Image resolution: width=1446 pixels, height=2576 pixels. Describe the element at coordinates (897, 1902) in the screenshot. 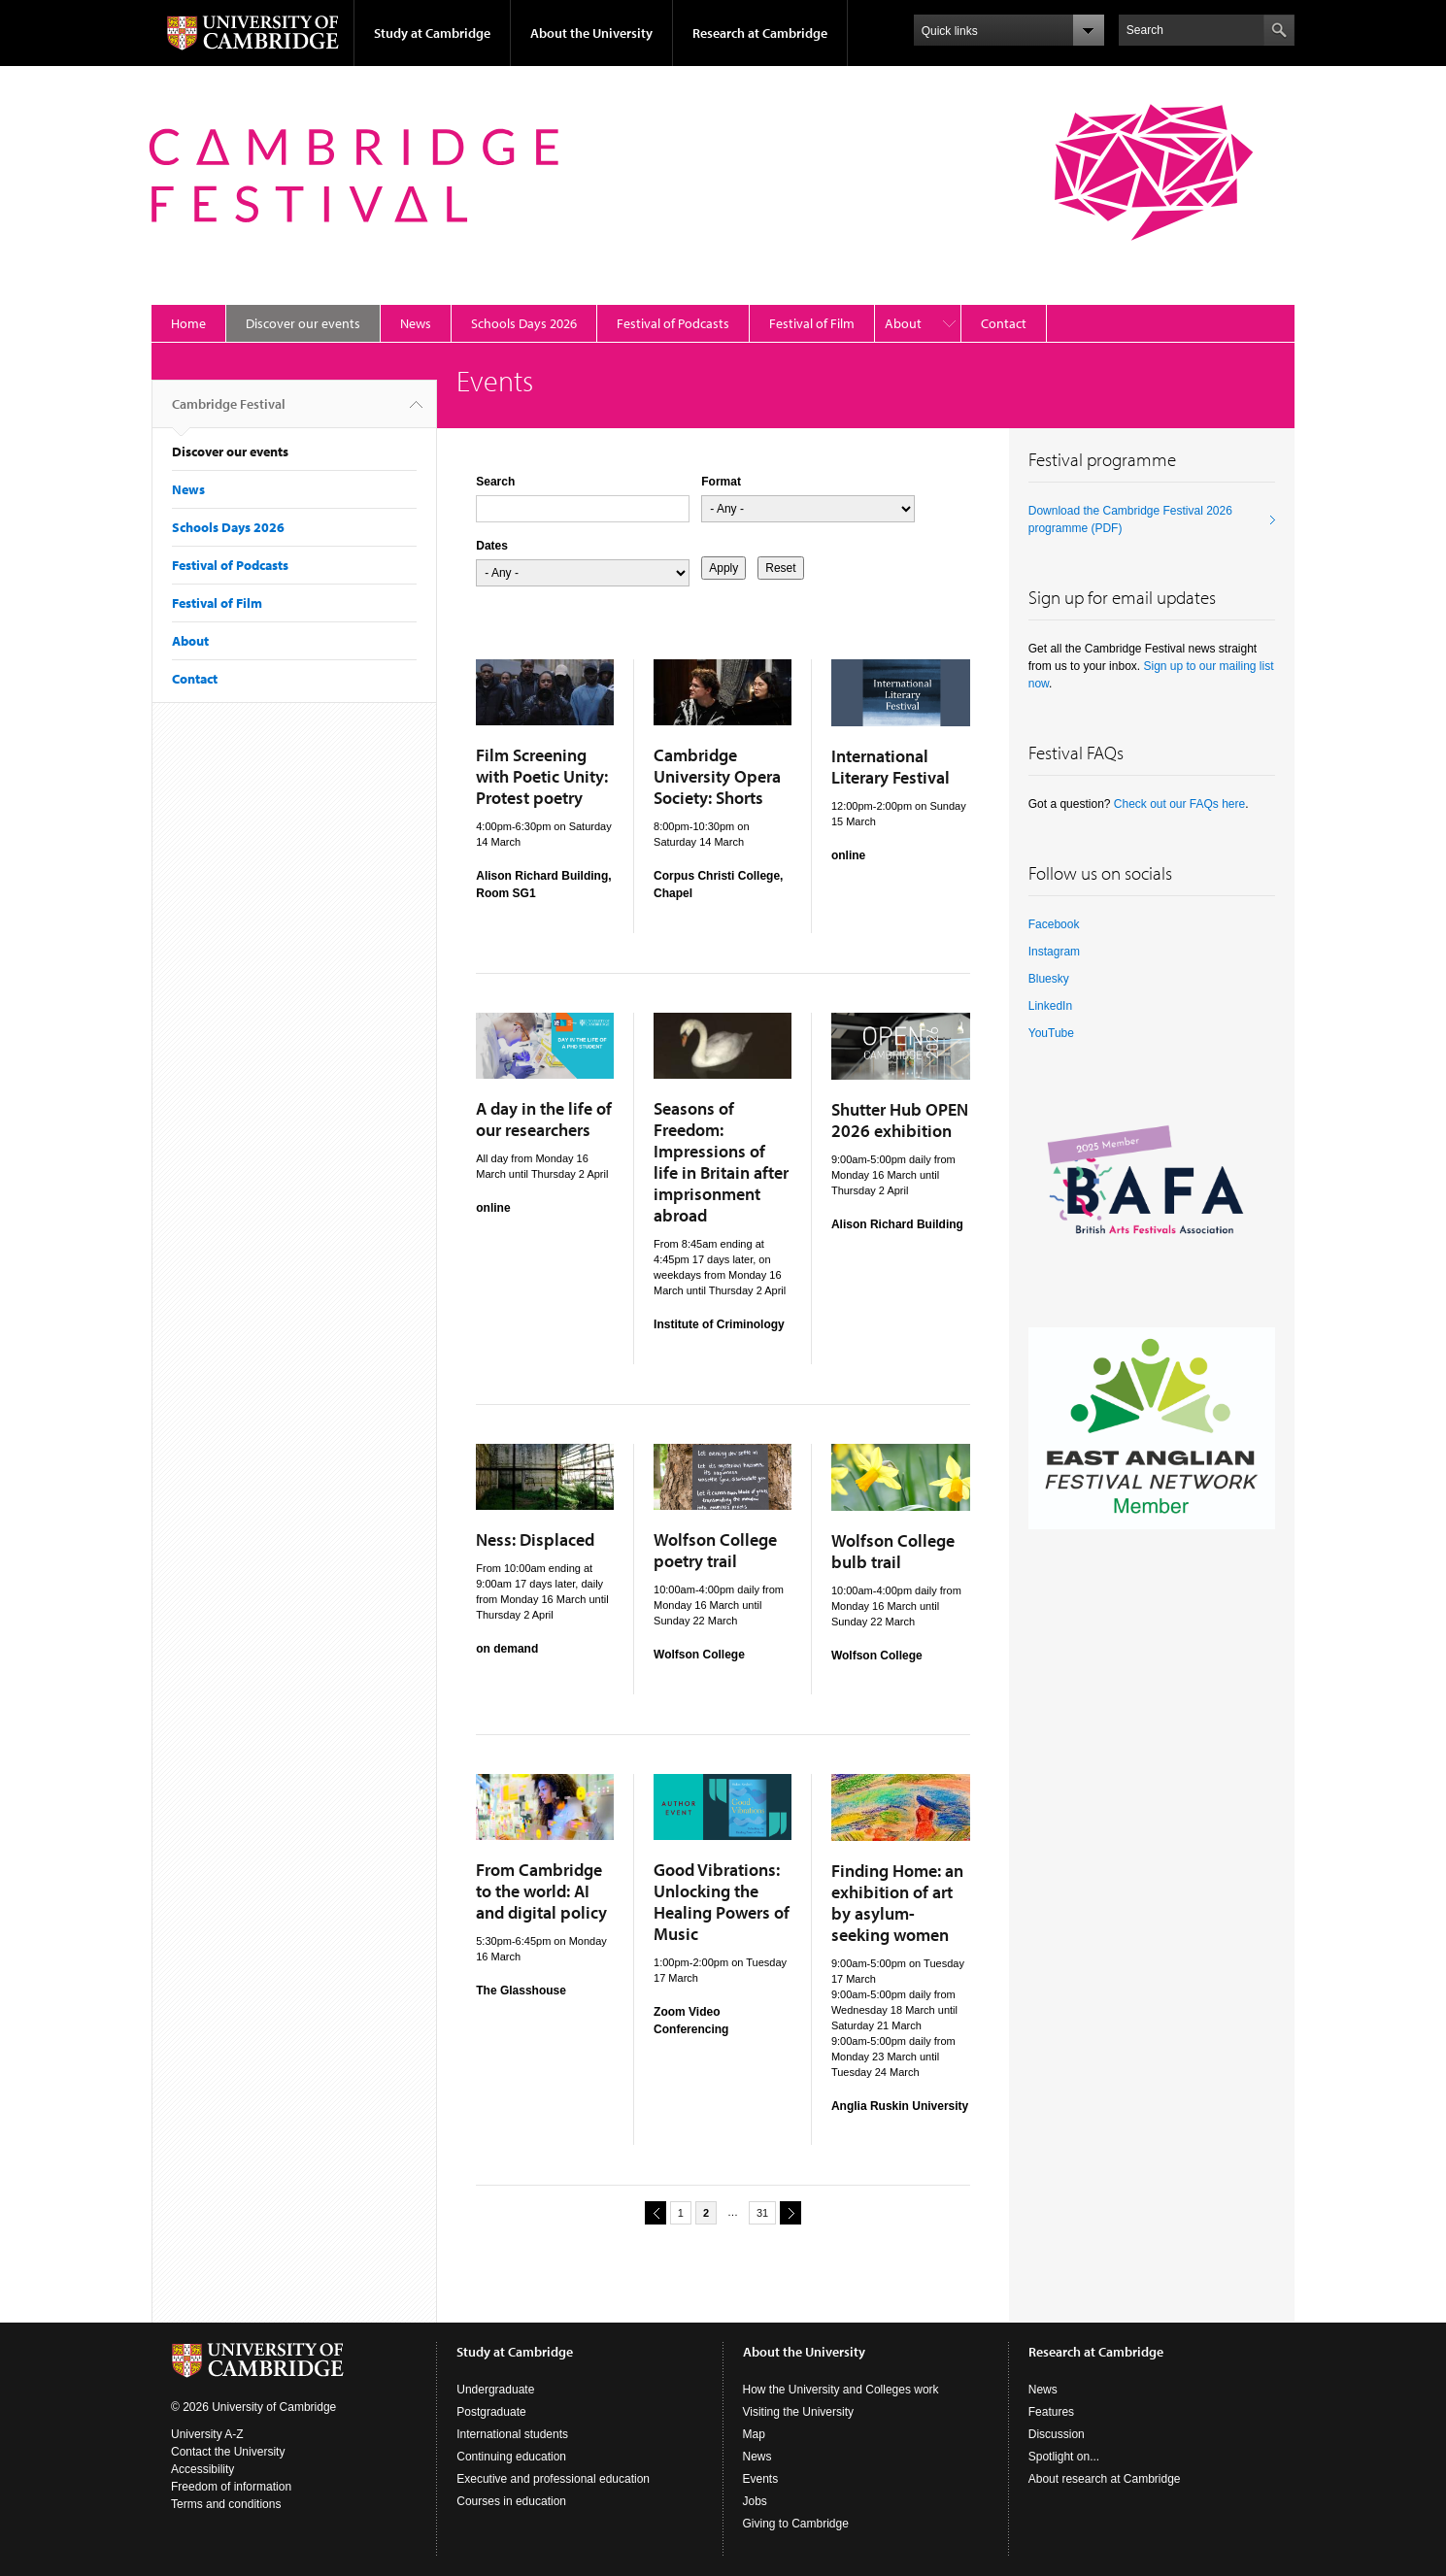

I see `Finding Home: an exhibition of art by asylum-seeking women` at that location.